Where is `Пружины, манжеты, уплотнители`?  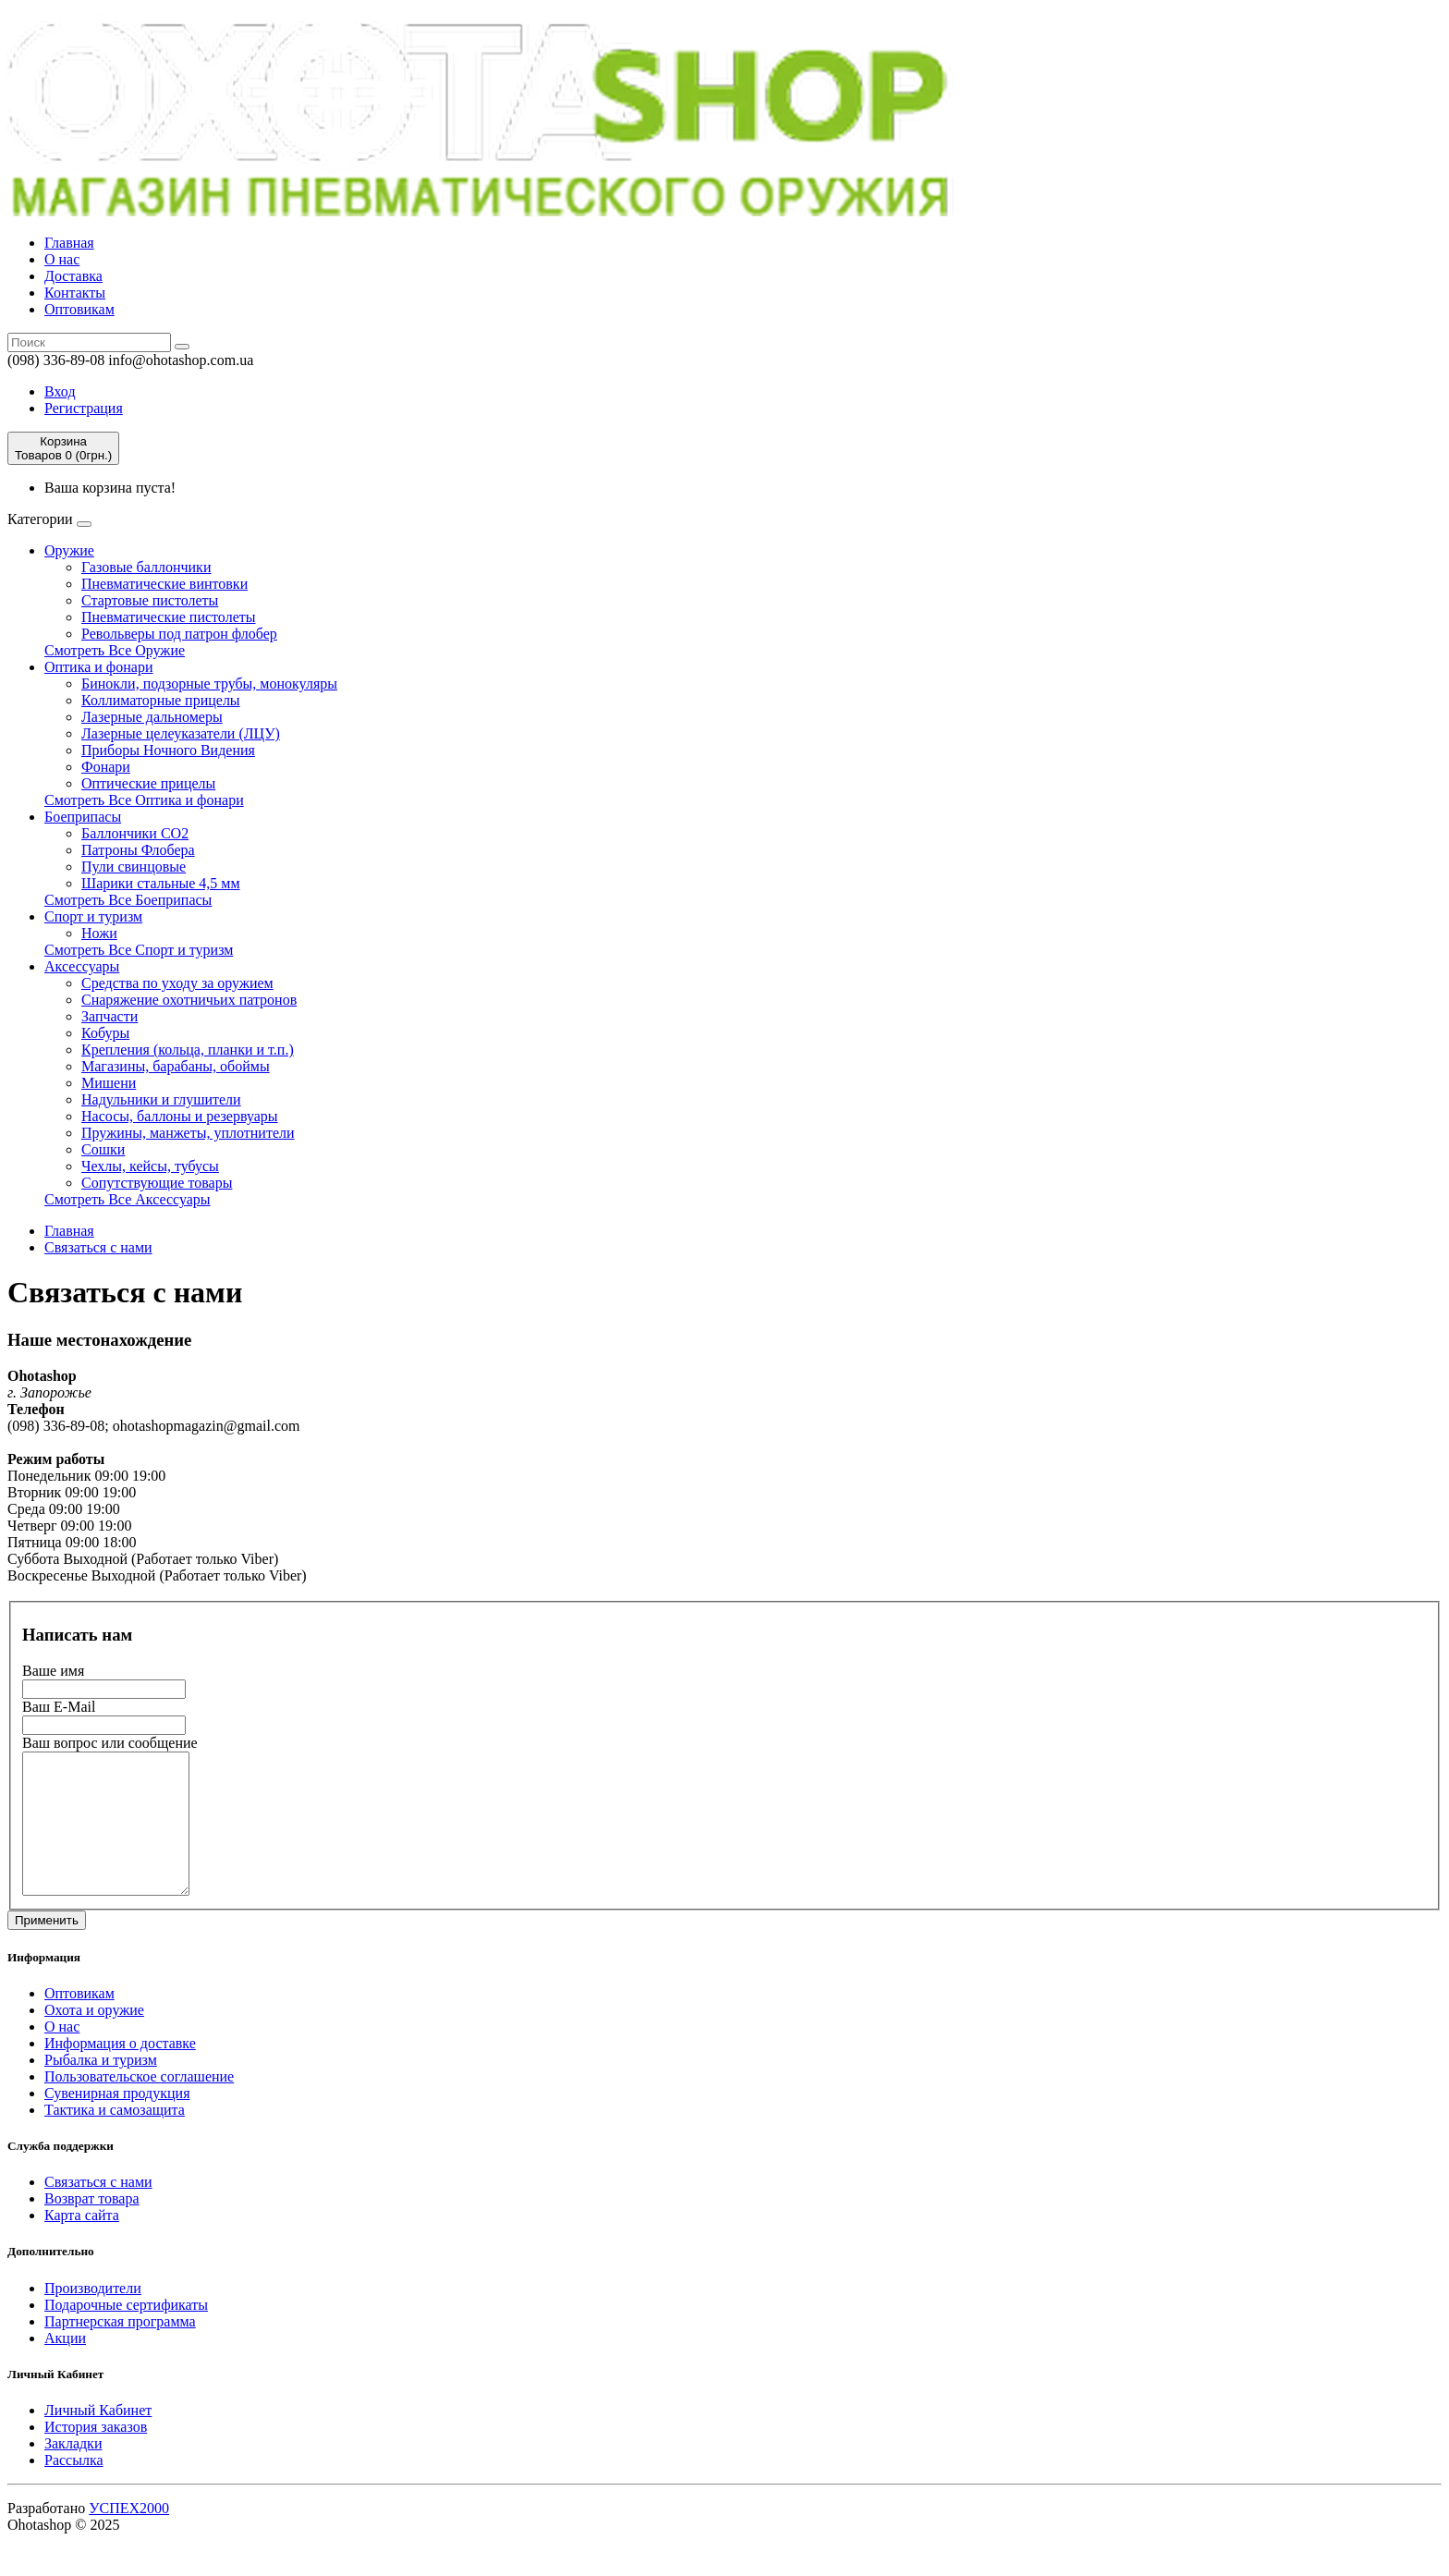 Пружины, манжеты, уплотнители is located at coordinates (188, 1133).